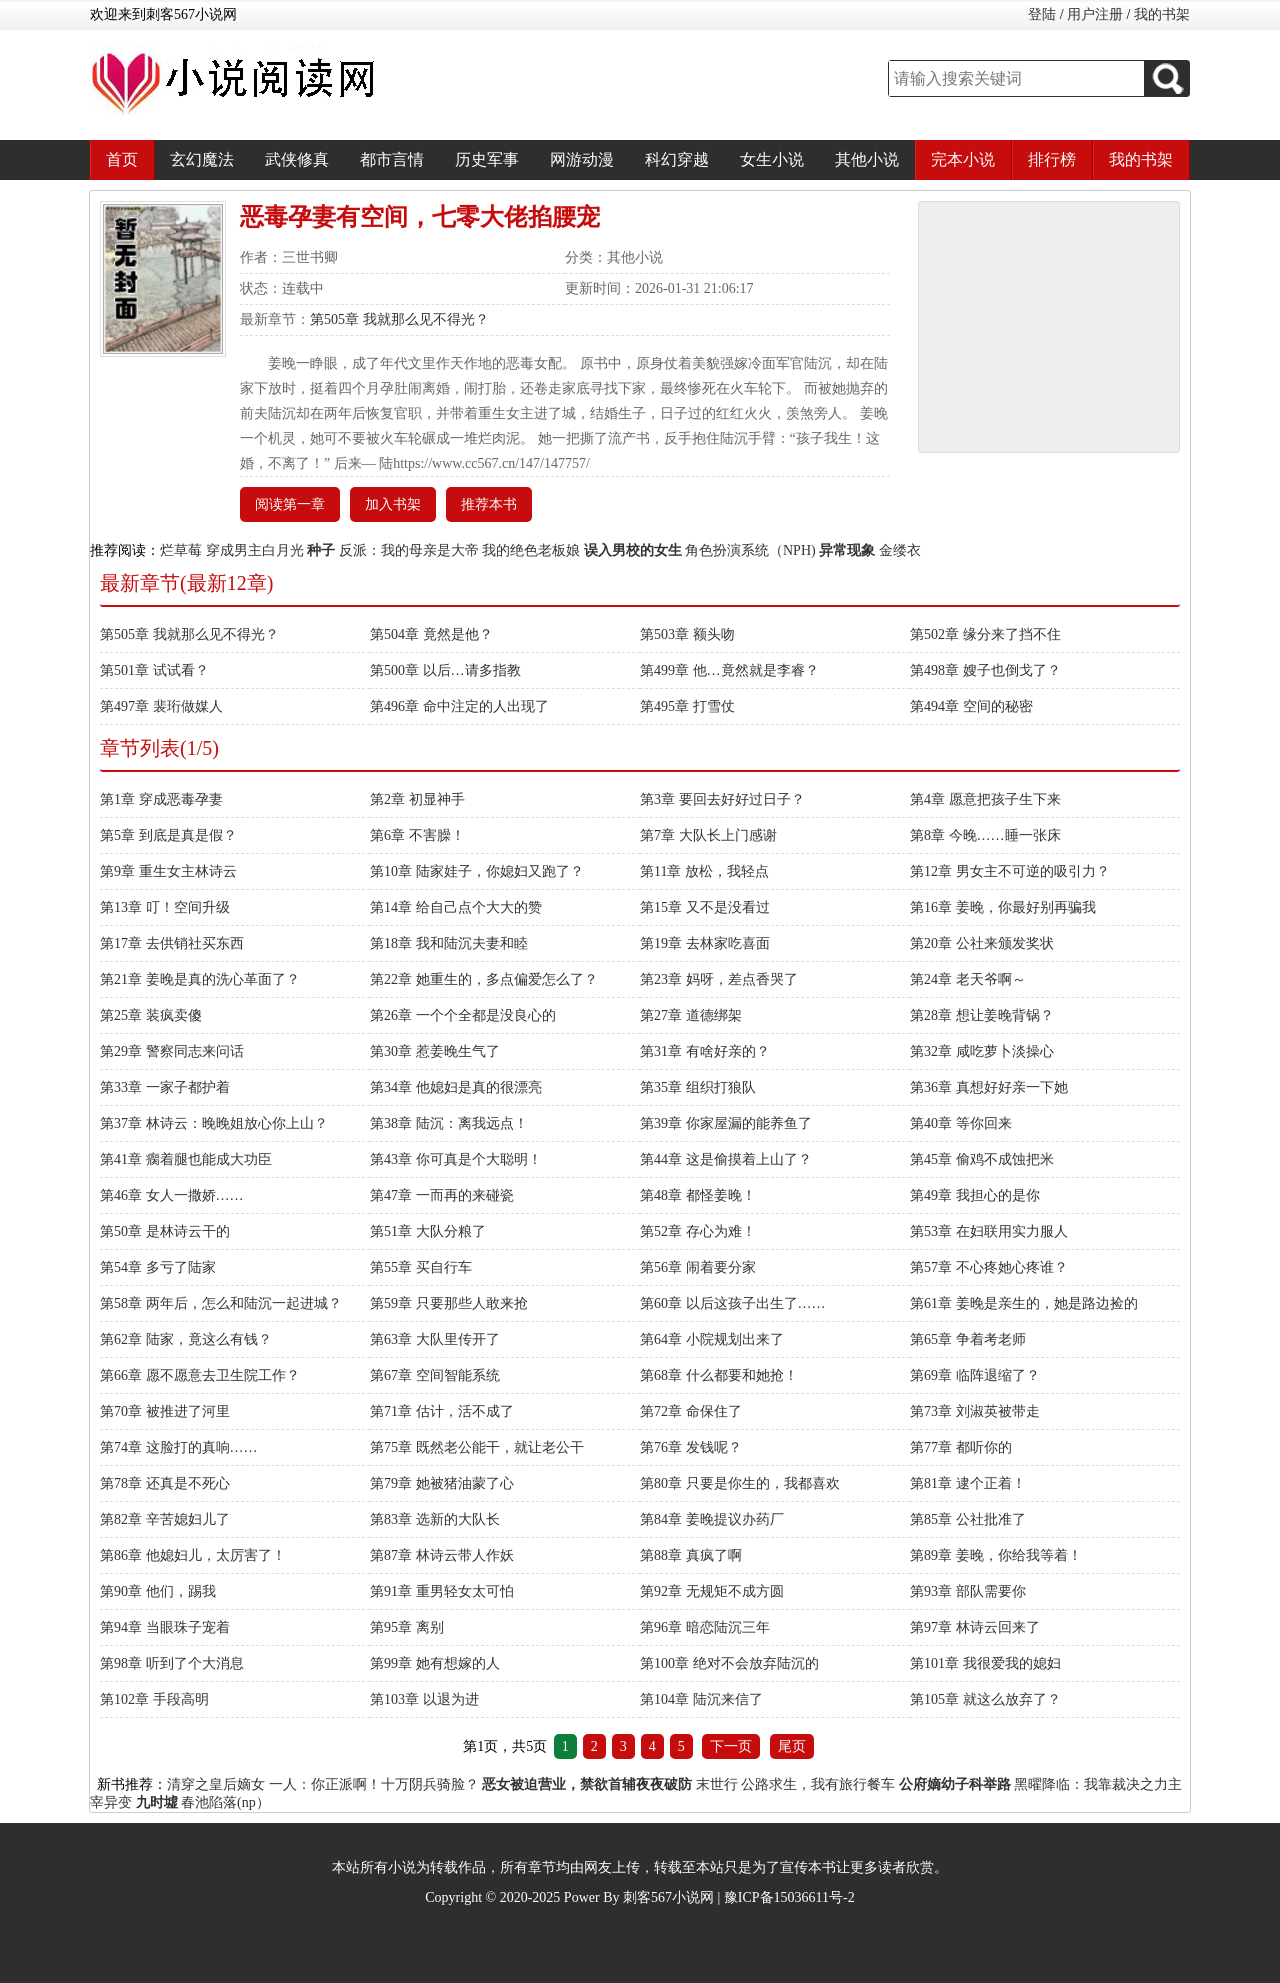 The width and height of the screenshot is (1280, 1983). I want to click on 角色扮演系统（NPH), so click(750, 550).